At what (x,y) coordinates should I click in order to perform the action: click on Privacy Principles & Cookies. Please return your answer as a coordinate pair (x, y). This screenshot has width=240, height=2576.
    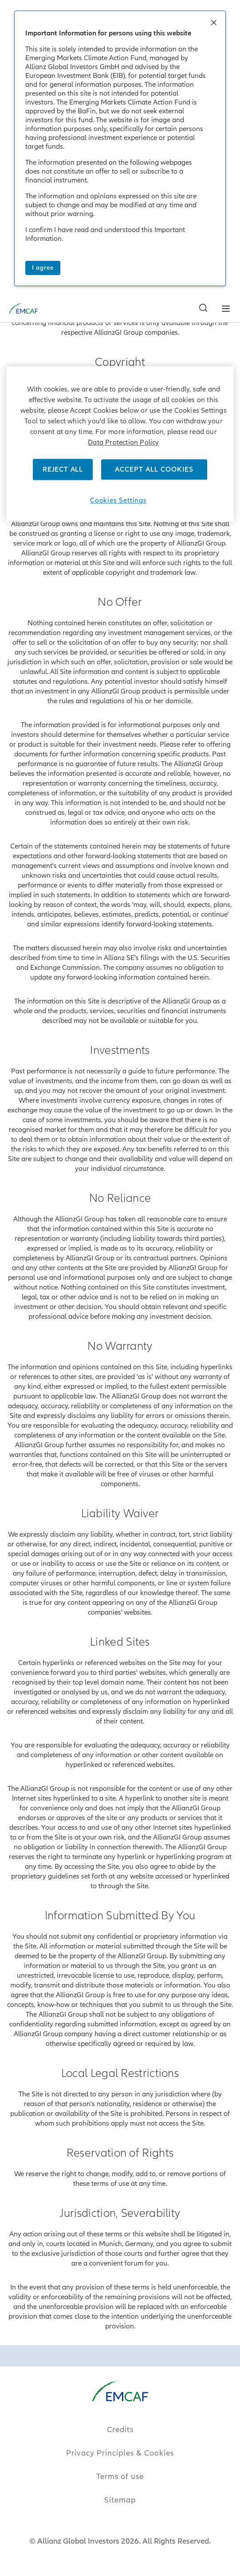
    Looking at the image, I should click on (120, 2453).